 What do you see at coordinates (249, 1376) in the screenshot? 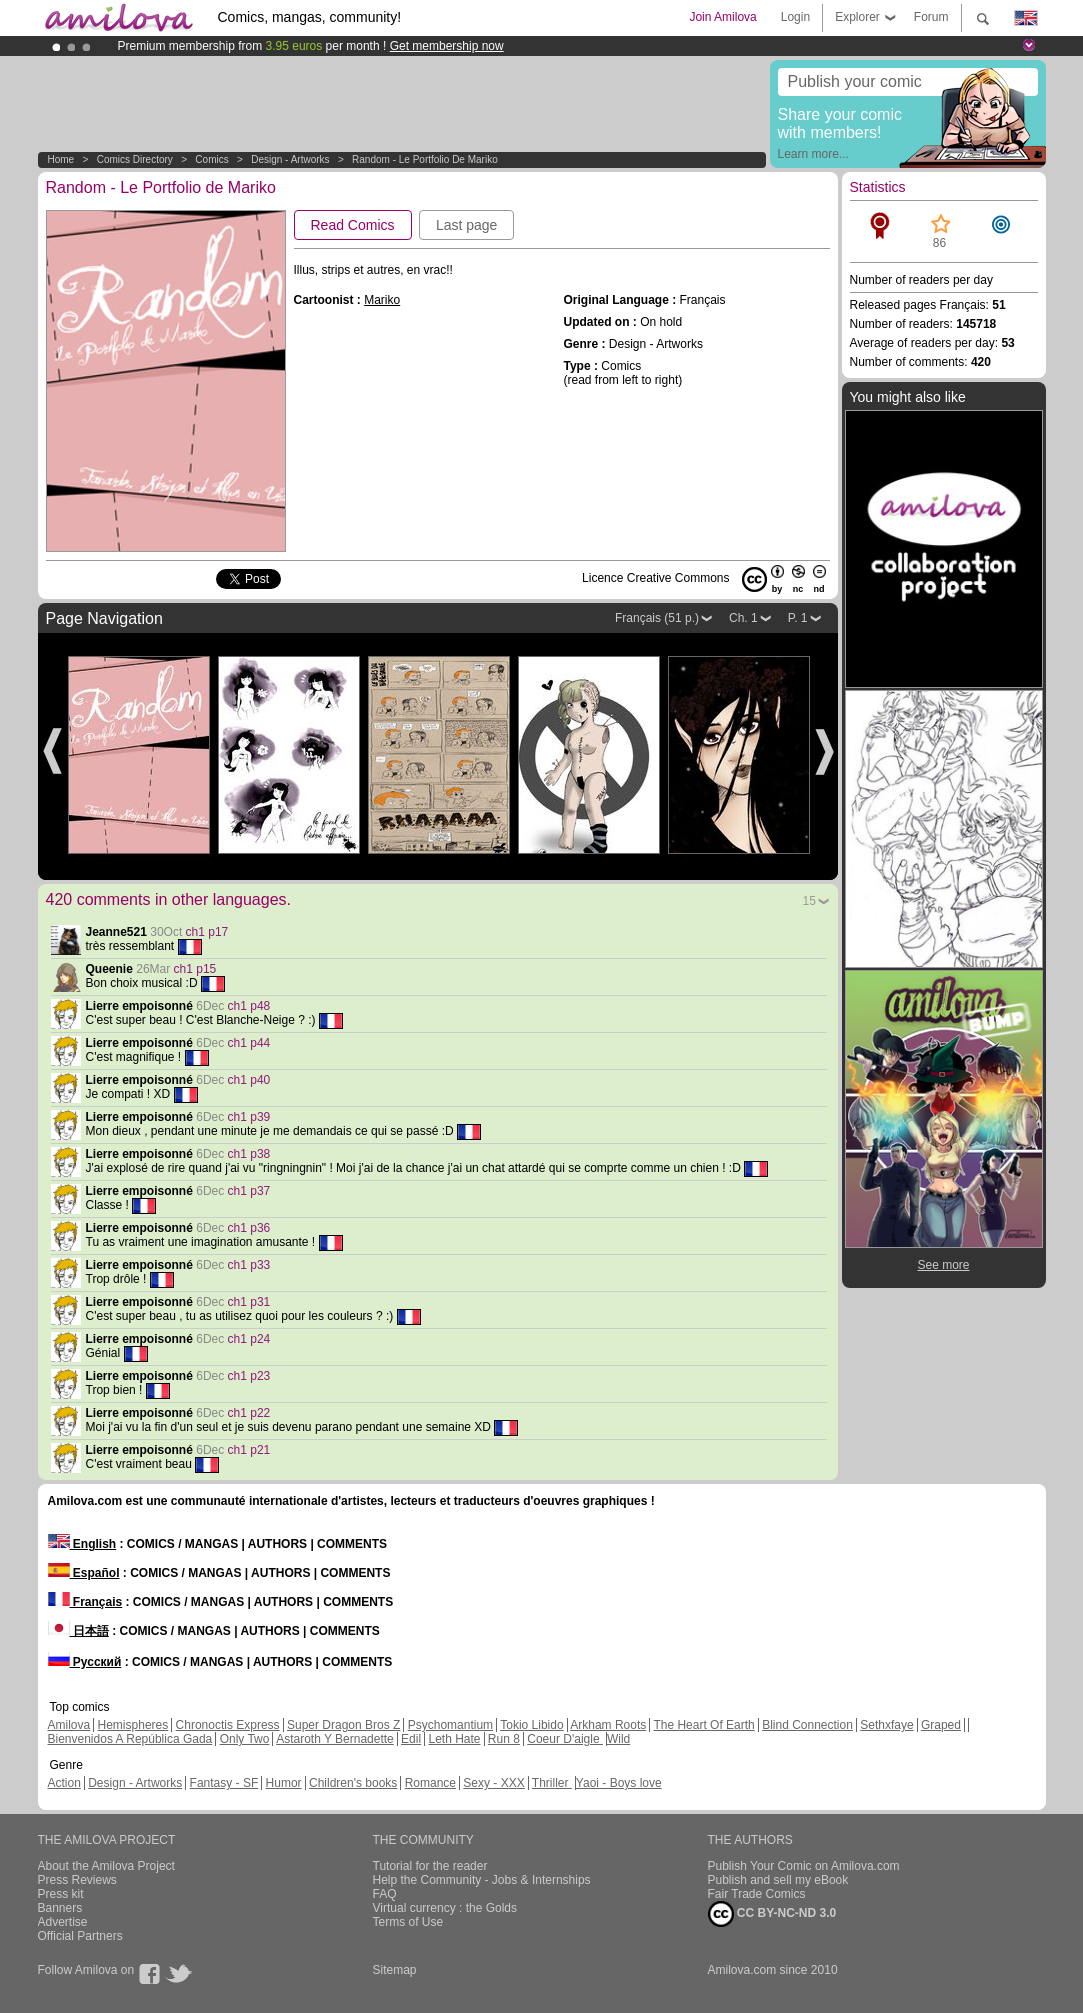
I see `ch1 p23` at bounding box center [249, 1376].